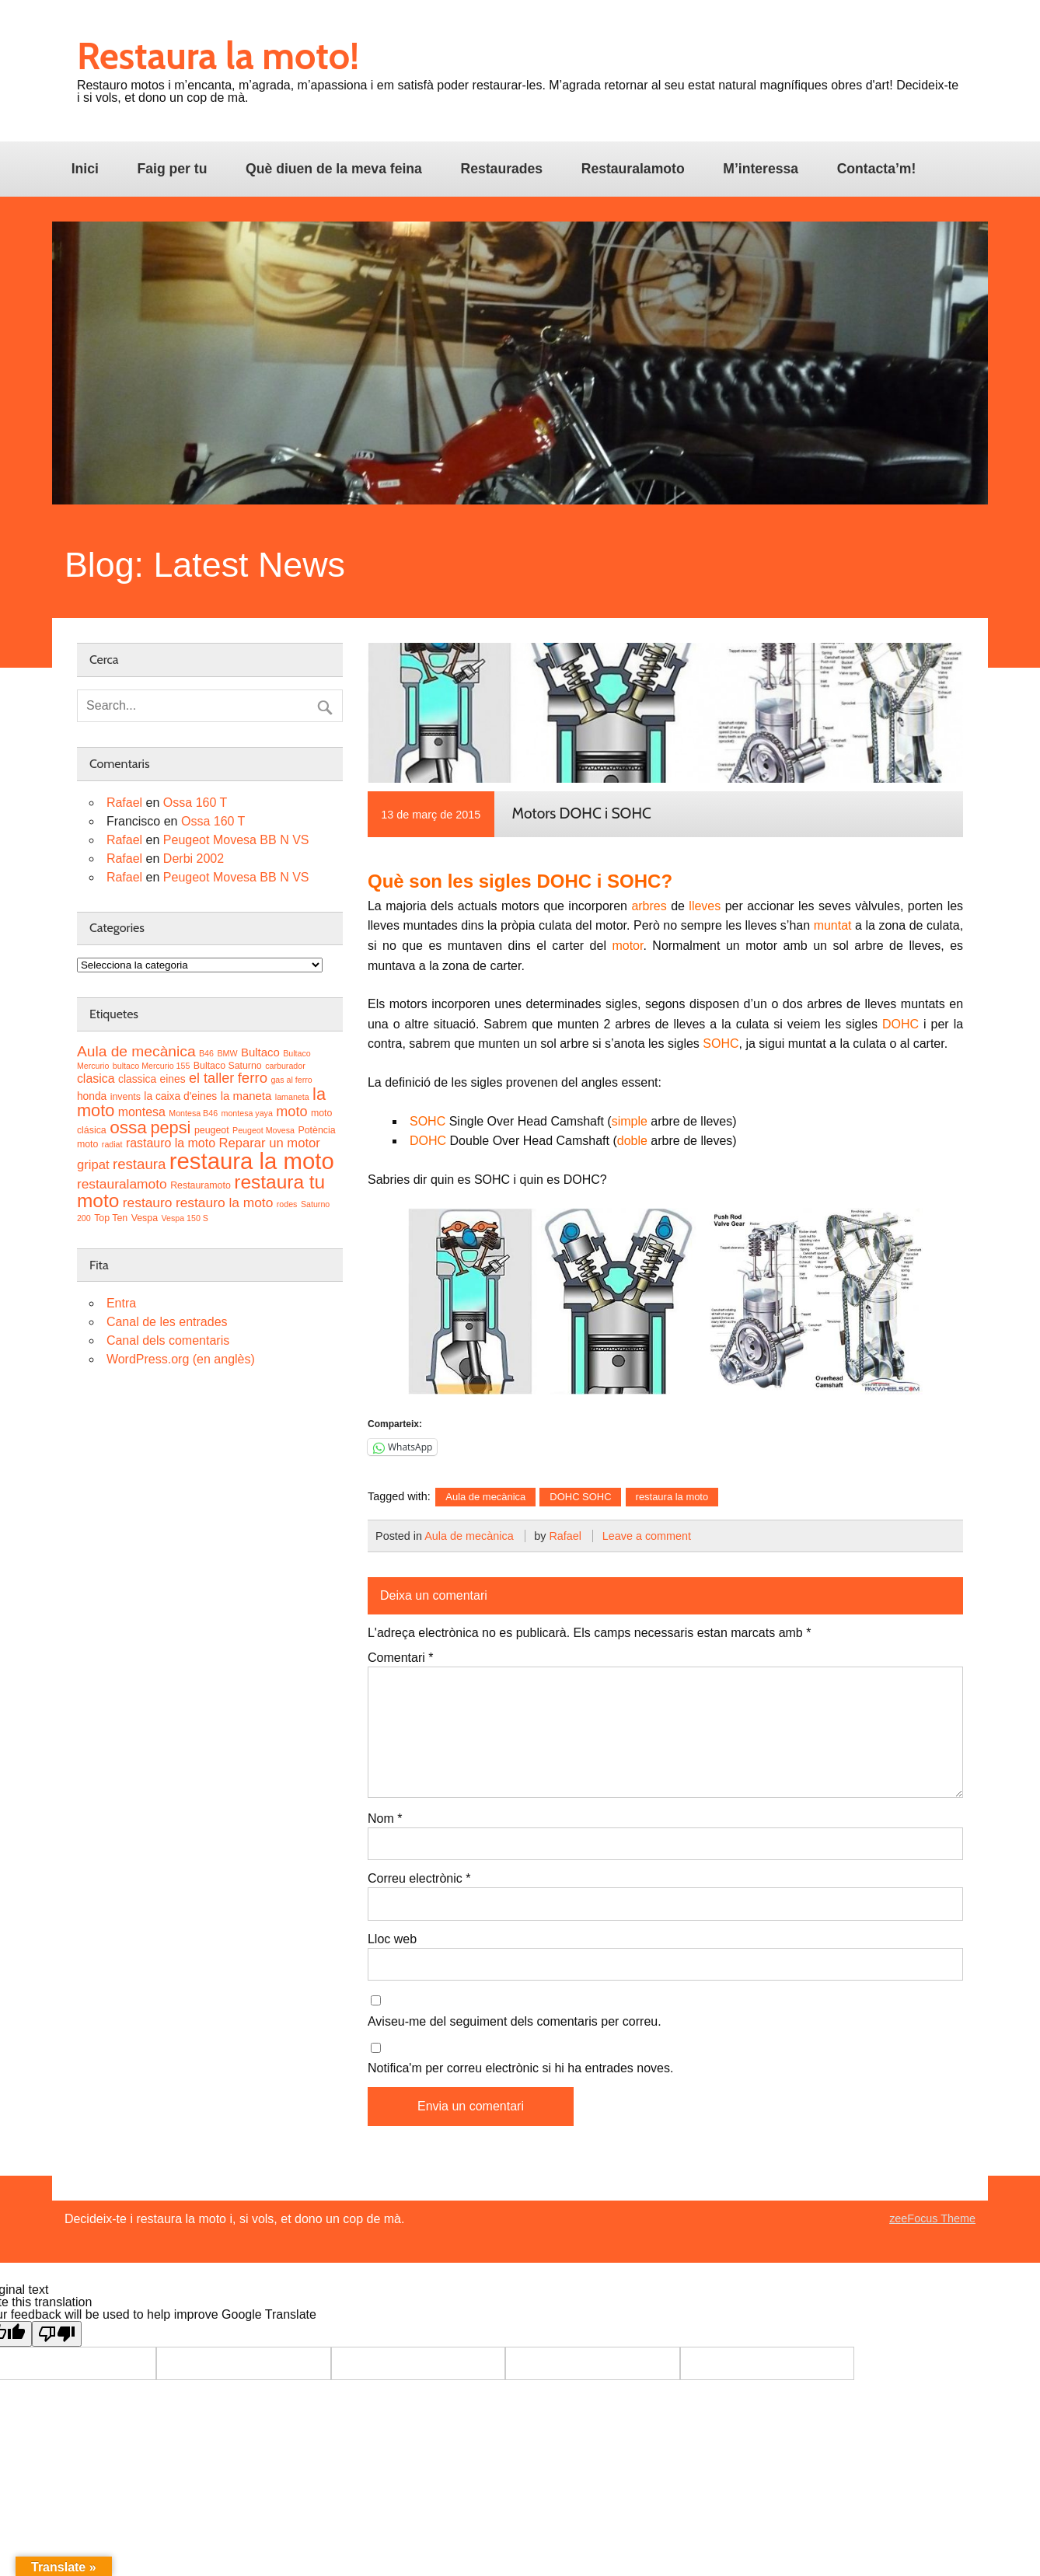 This screenshot has height=2576, width=1040. I want to click on pepsi [pepsi (17 elements)], so click(170, 1127).